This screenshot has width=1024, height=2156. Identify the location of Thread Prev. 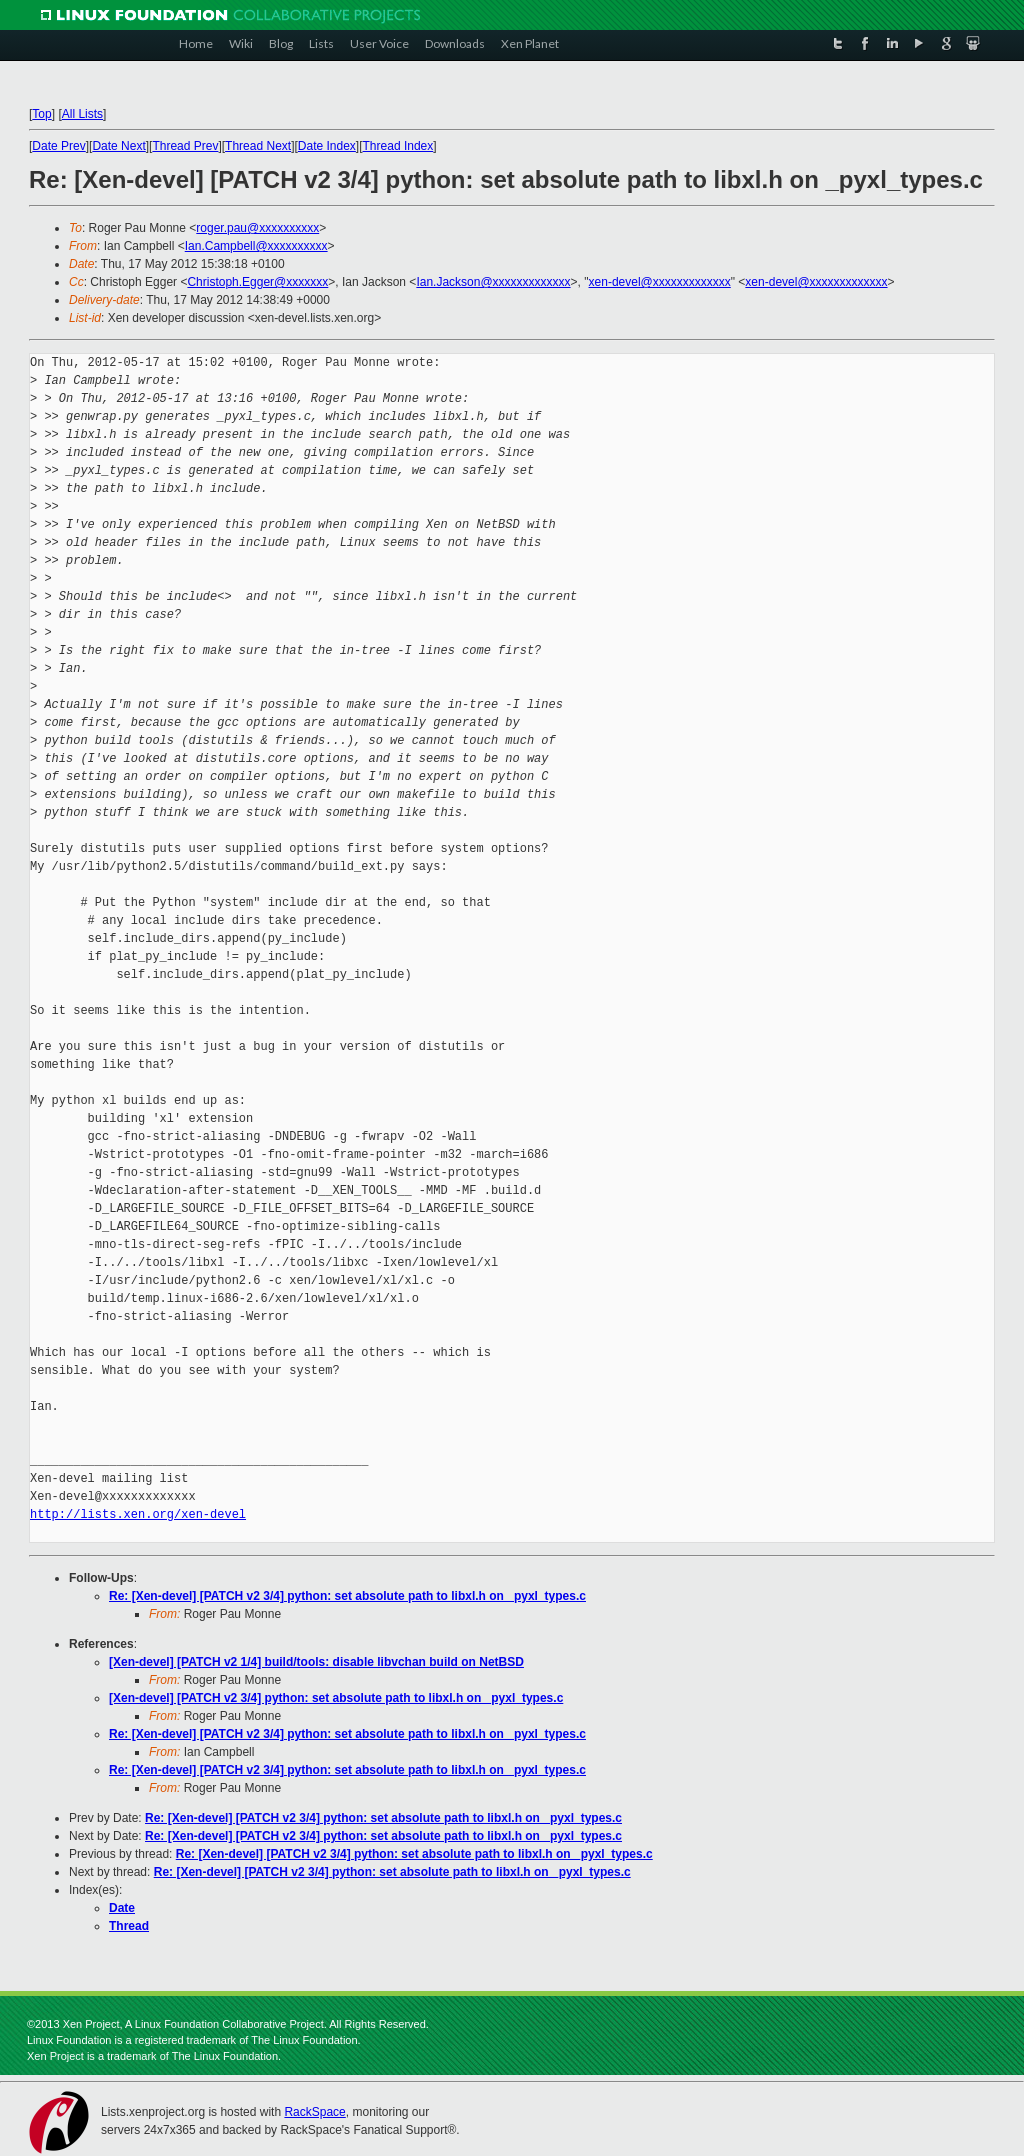
(185, 146).